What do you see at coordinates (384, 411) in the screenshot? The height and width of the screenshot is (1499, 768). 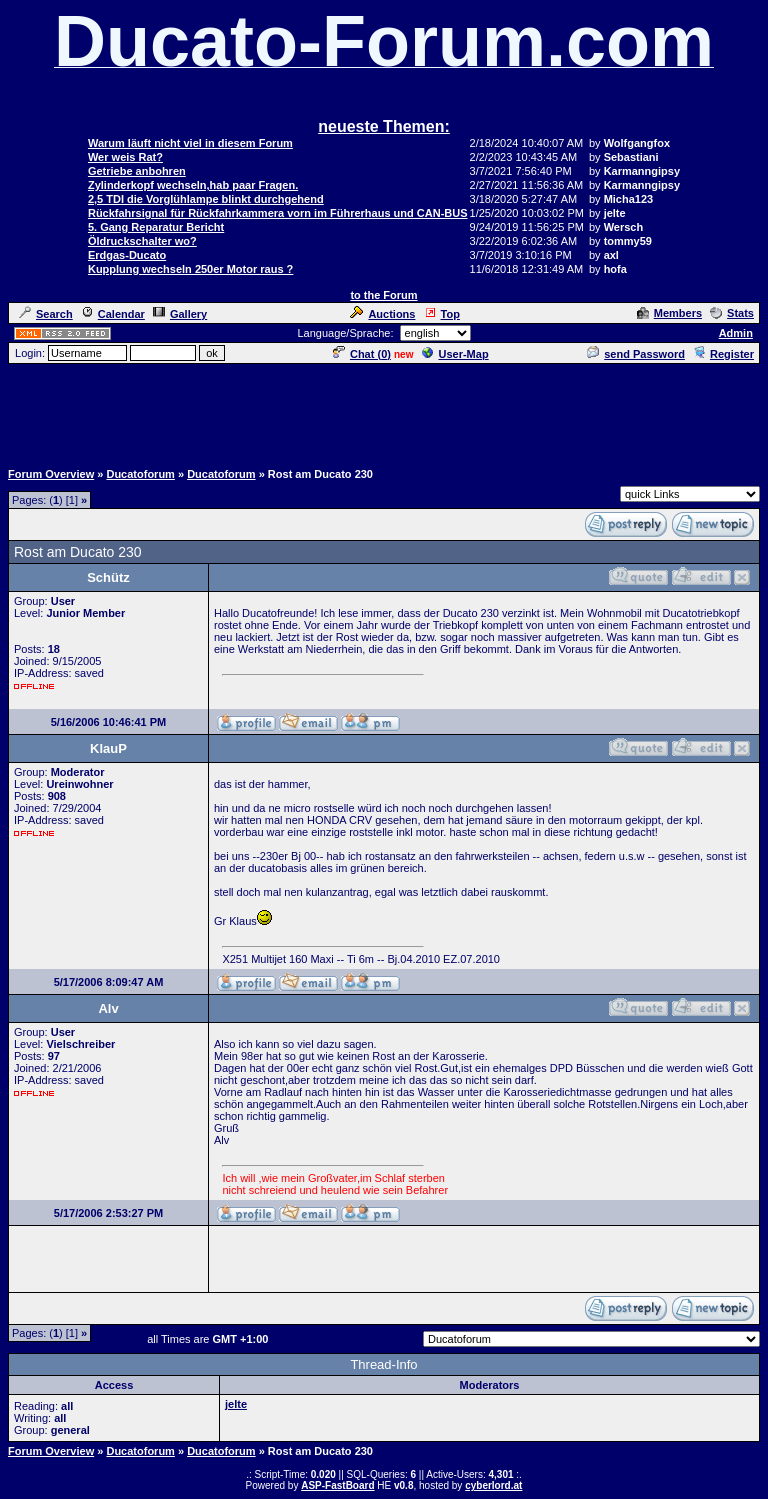 I see `[Advertisement]` at bounding box center [384, 411].